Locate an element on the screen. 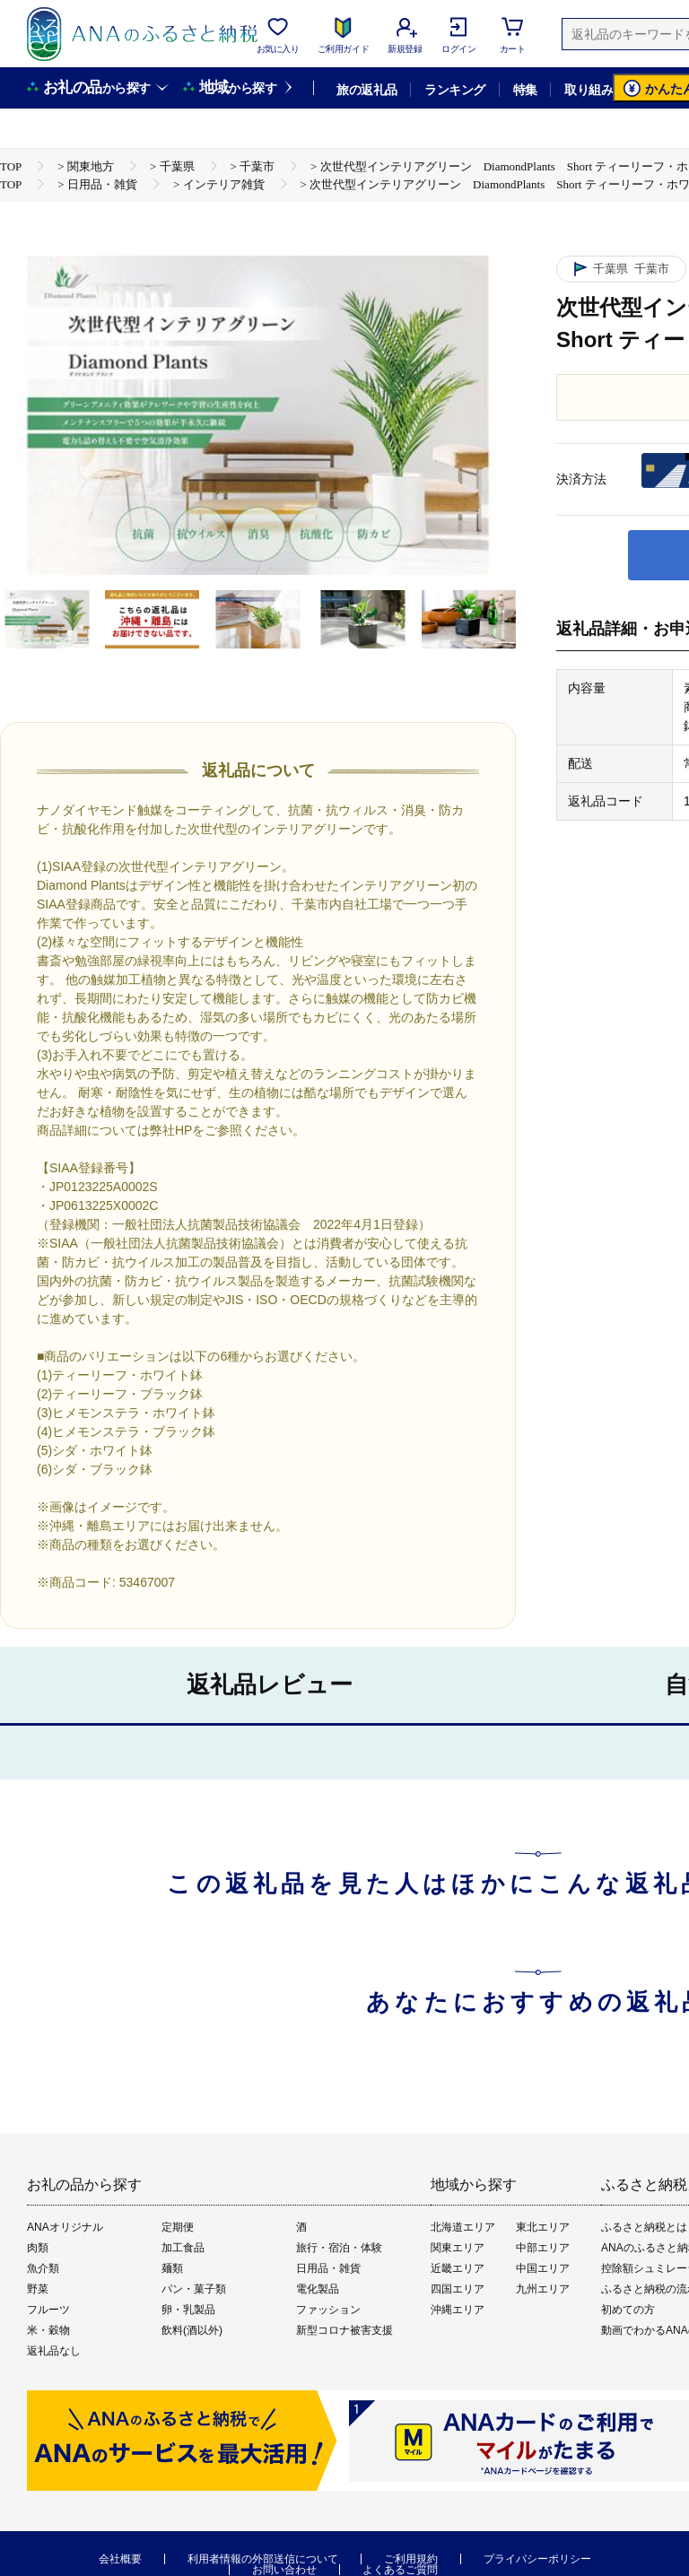 This screenshot has height=2576, width=689. 旅の返礼品 is located at coordinates (366, 90).